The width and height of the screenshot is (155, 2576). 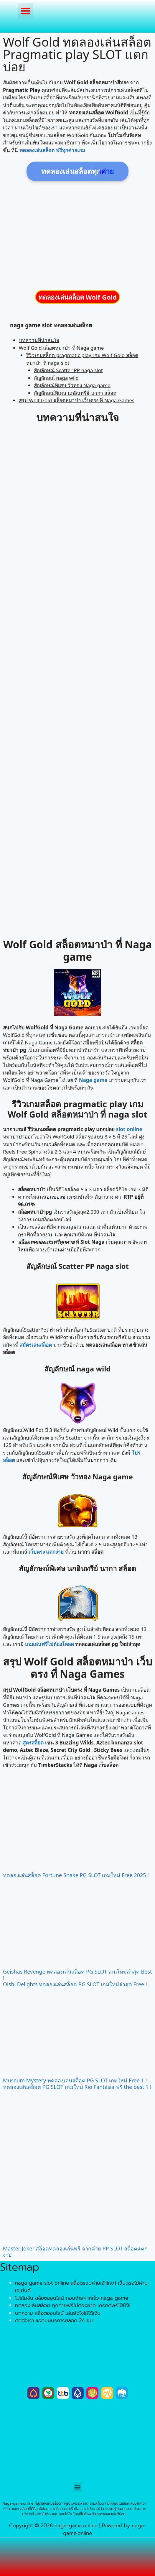 What do you see at coordinates (35, 1344) in the screenshot?
I see `สมัครเล่นสล็อต` at bounding box center [35, 1344].